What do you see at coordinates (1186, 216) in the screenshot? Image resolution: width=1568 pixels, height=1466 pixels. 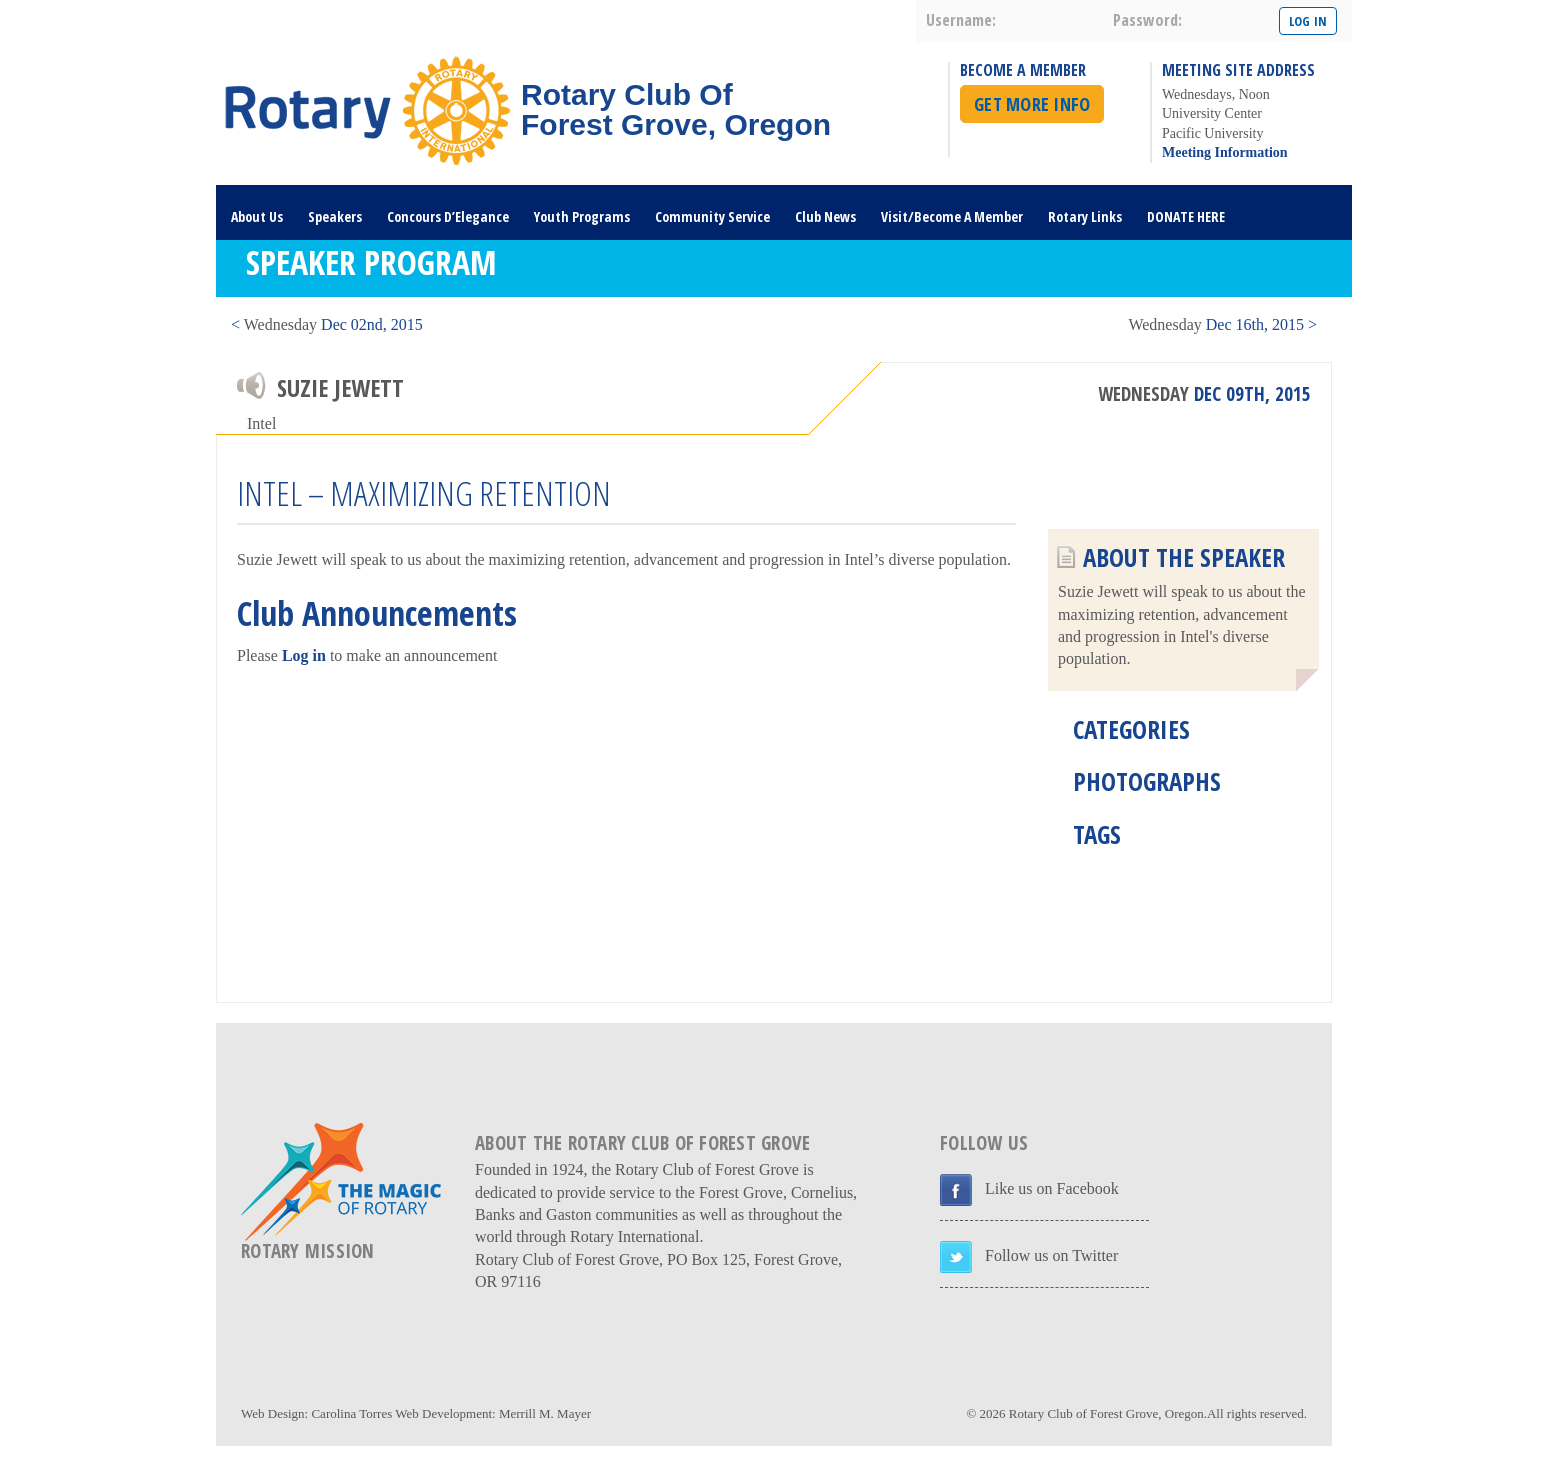 I see `DONATE HERE` at bounding box center [1186, 216].